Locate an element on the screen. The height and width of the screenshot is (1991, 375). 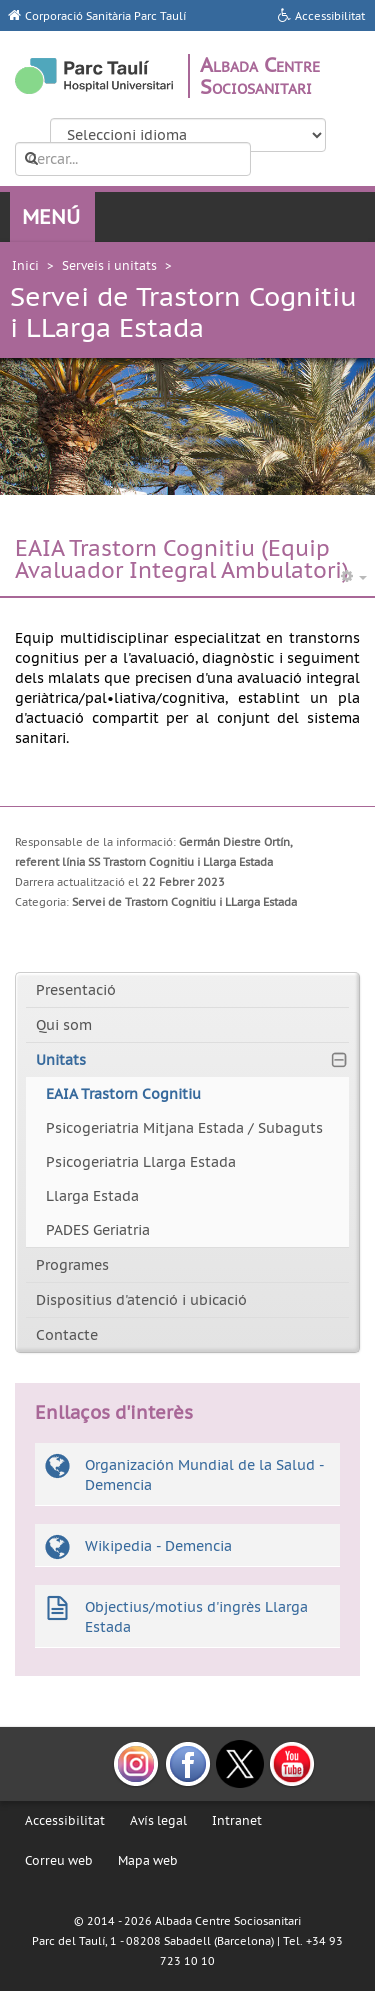
PADES Geriatria is located at coordinates (98, 1230).